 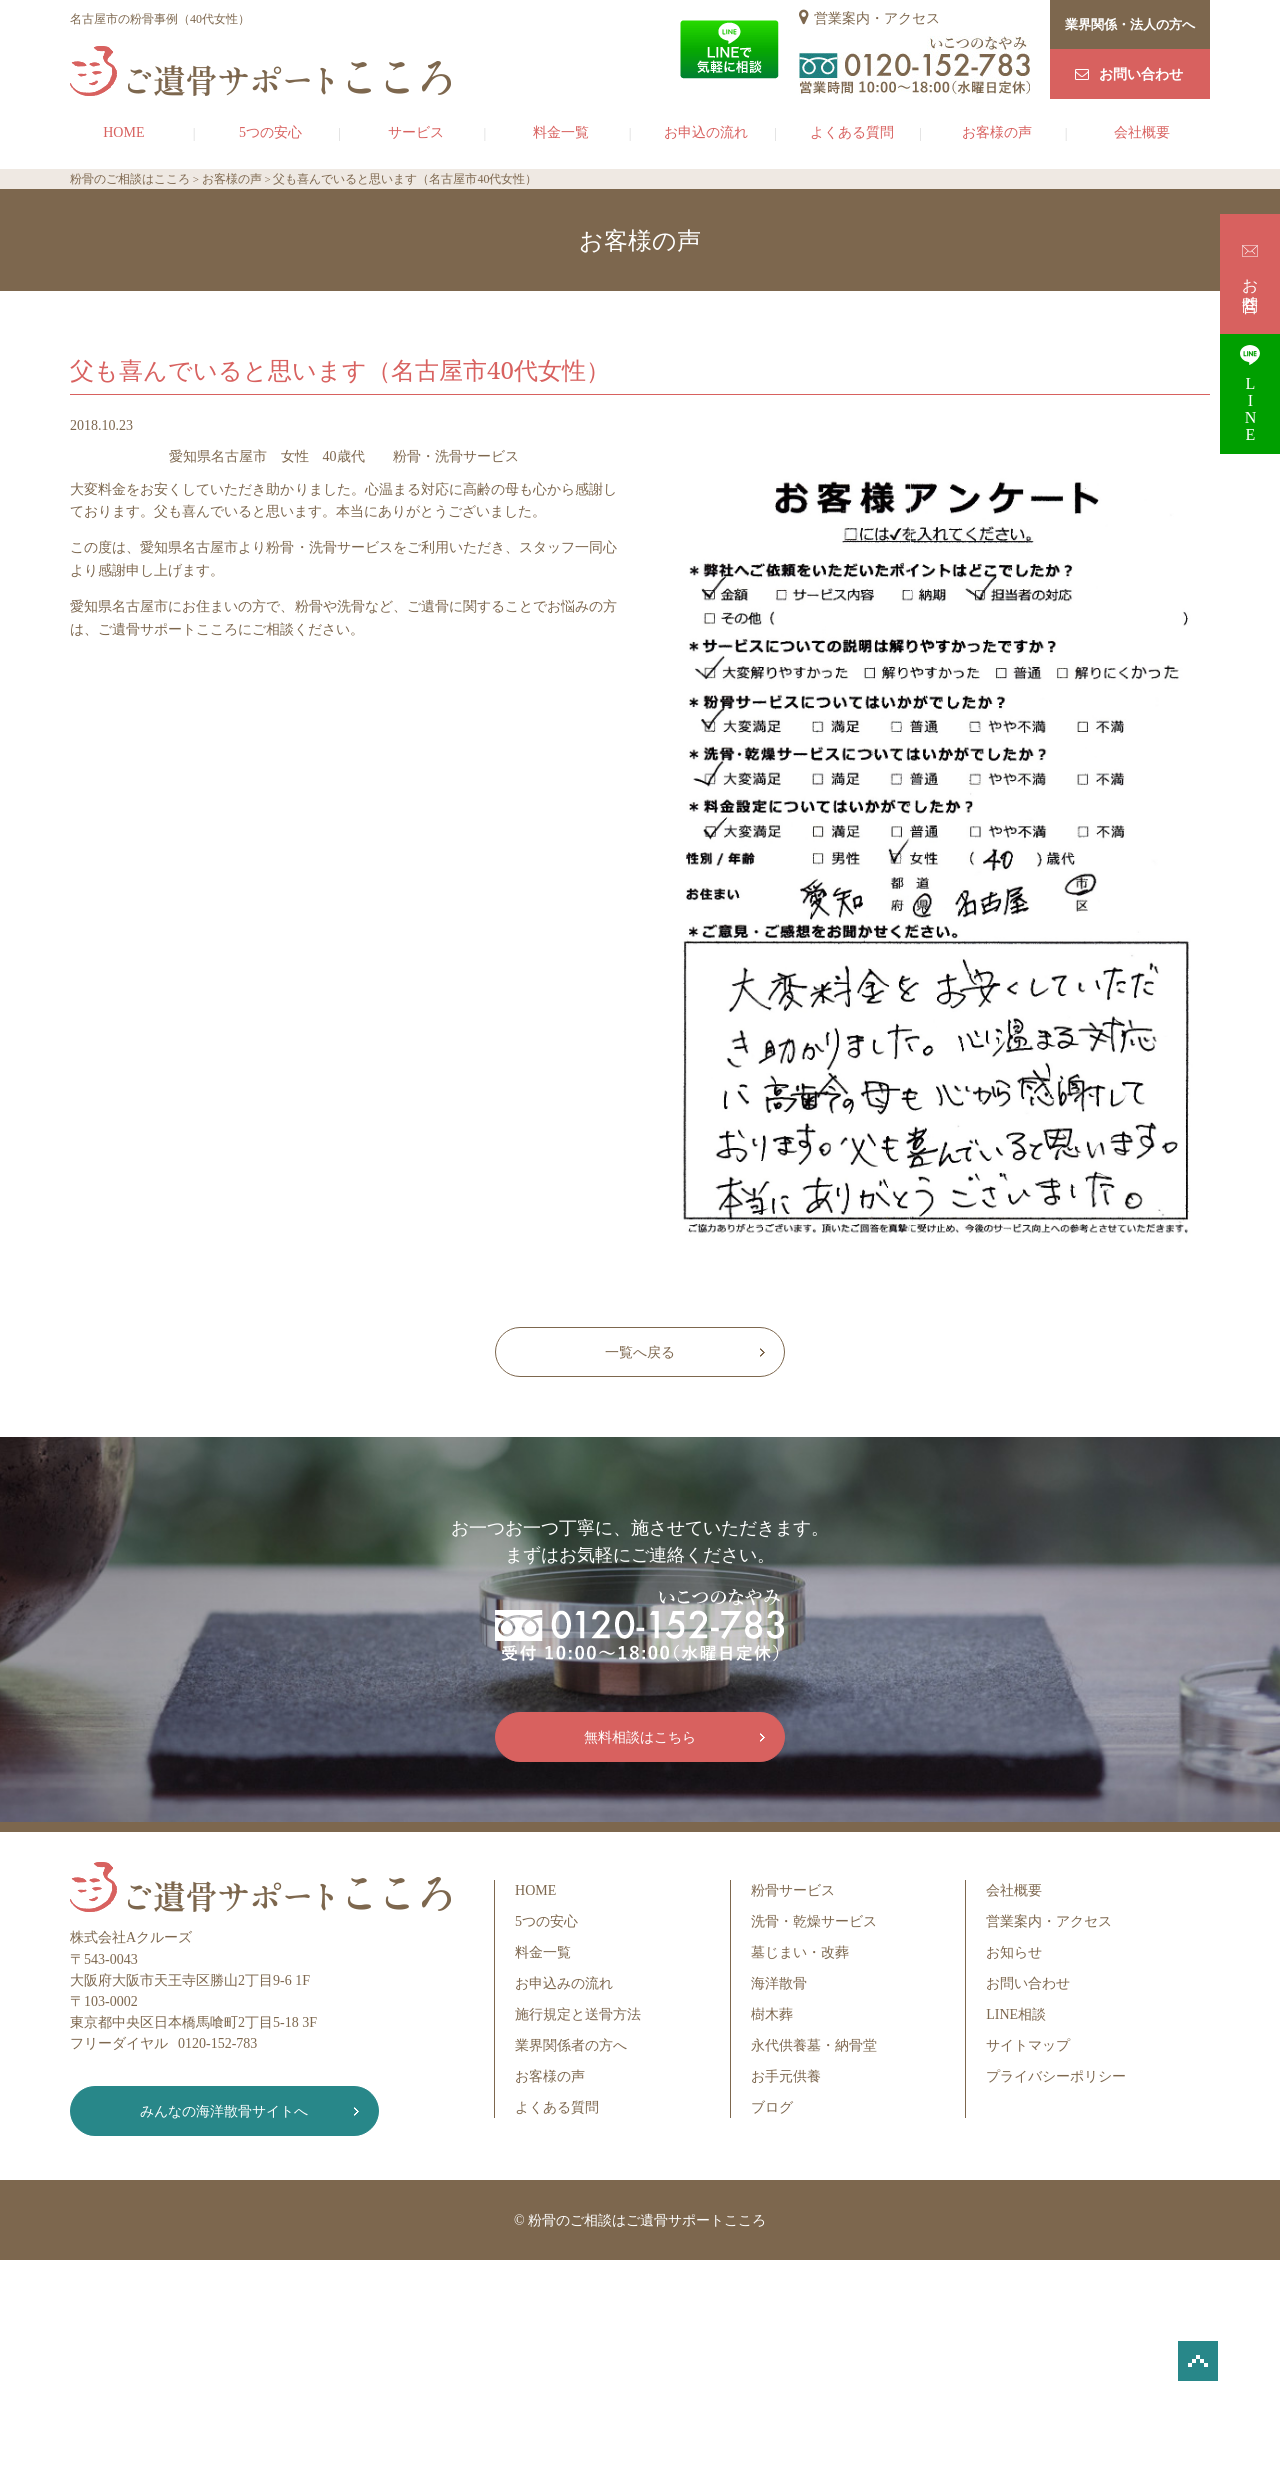 I want to click on お客様の声, so click(x=997, y=132).